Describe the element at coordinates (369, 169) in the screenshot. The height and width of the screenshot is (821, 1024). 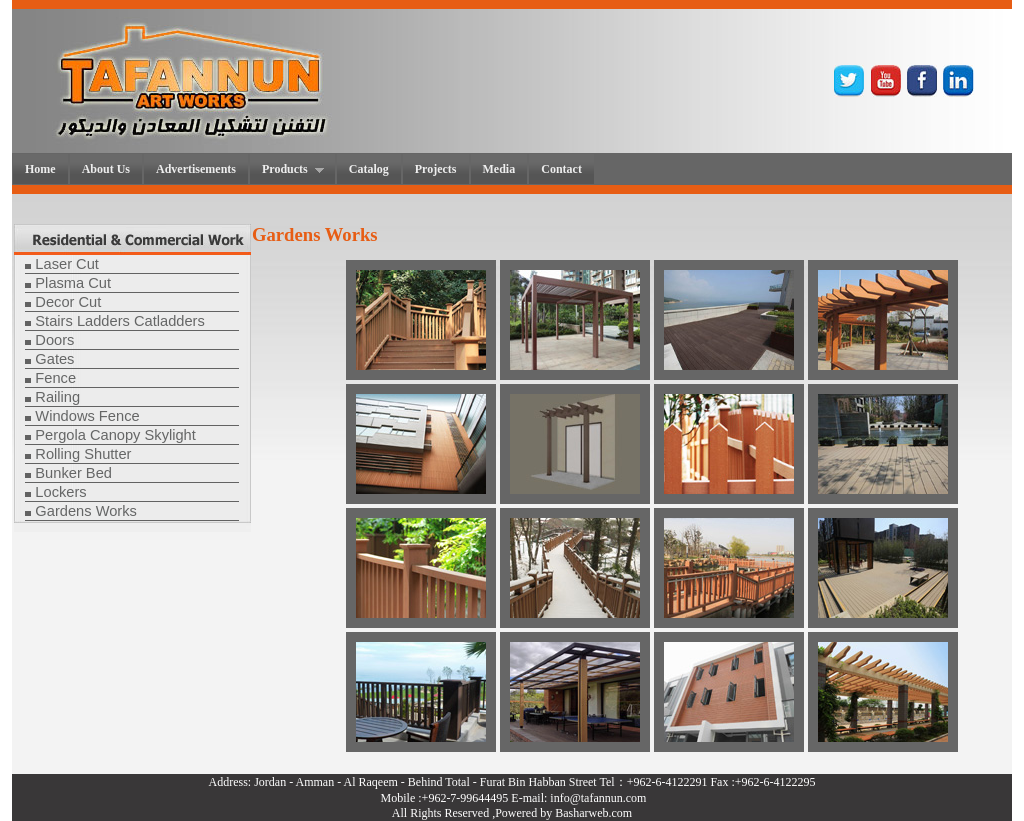
I see `Catalog` at that location.